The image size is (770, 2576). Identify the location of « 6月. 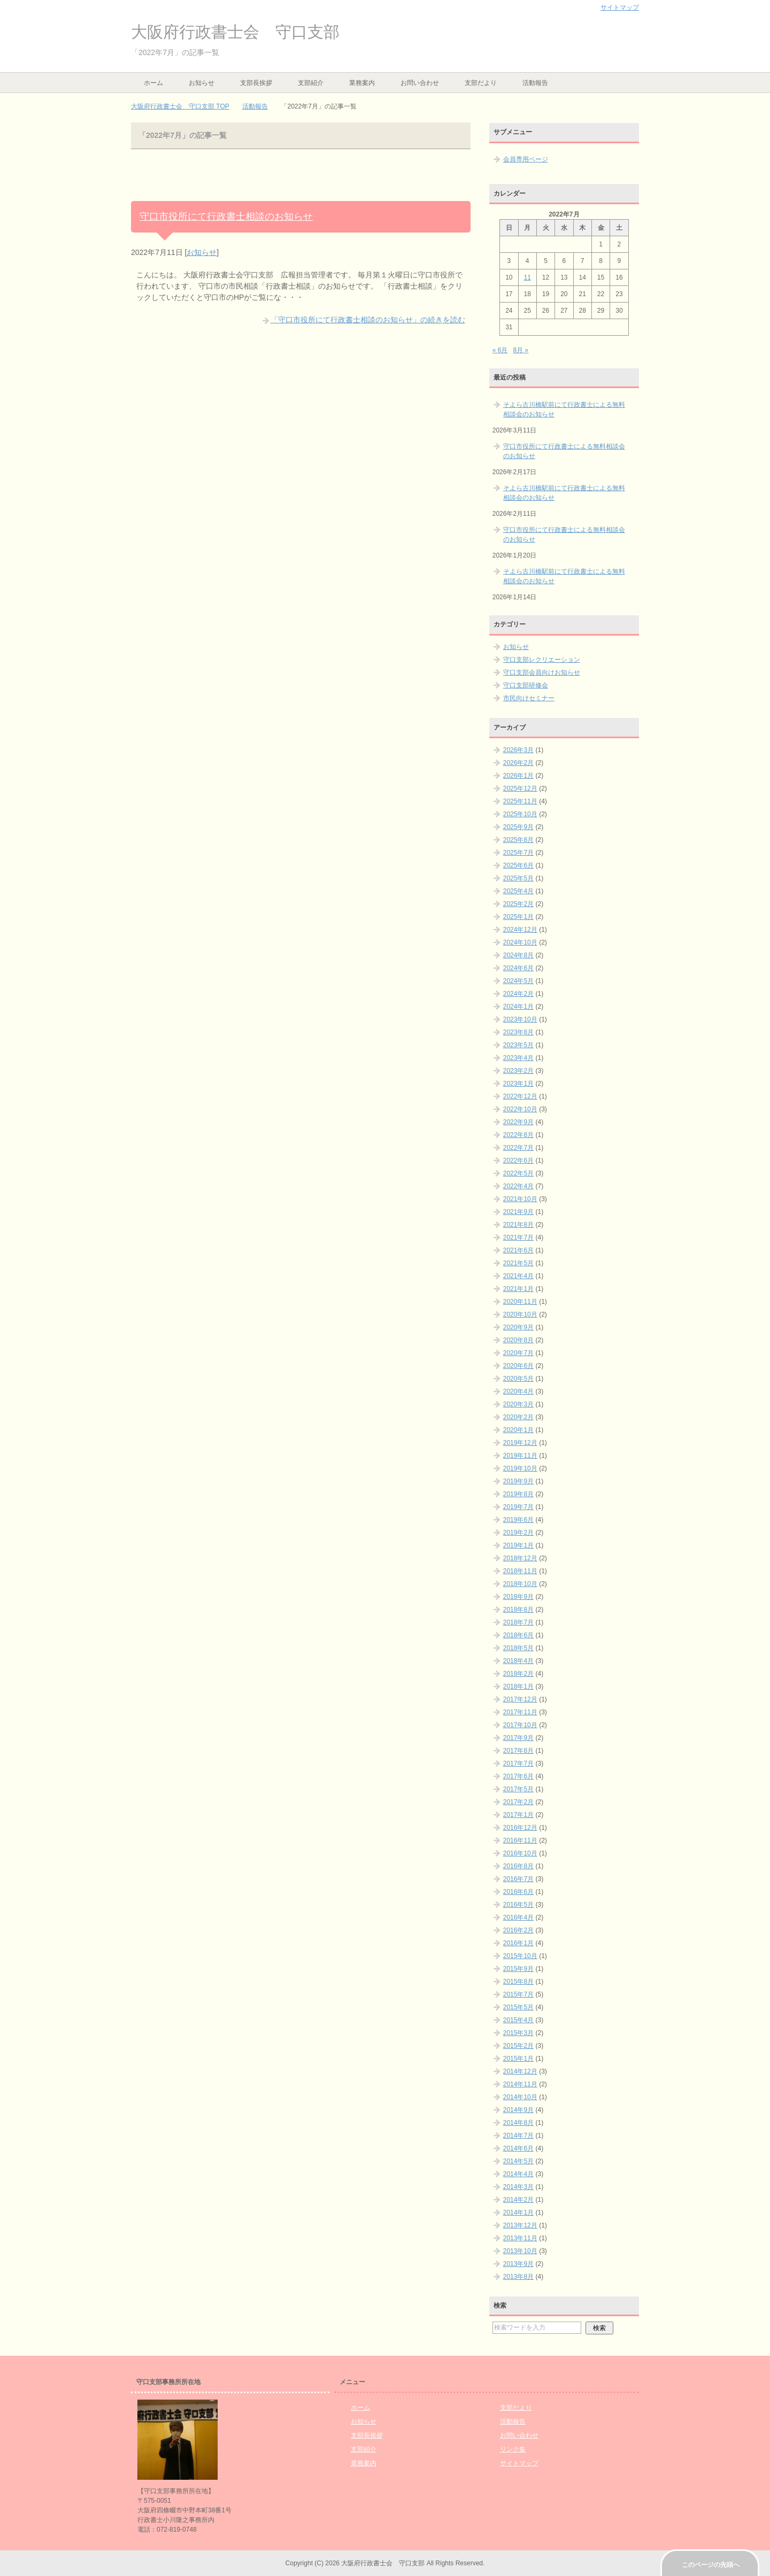
(500, 350).